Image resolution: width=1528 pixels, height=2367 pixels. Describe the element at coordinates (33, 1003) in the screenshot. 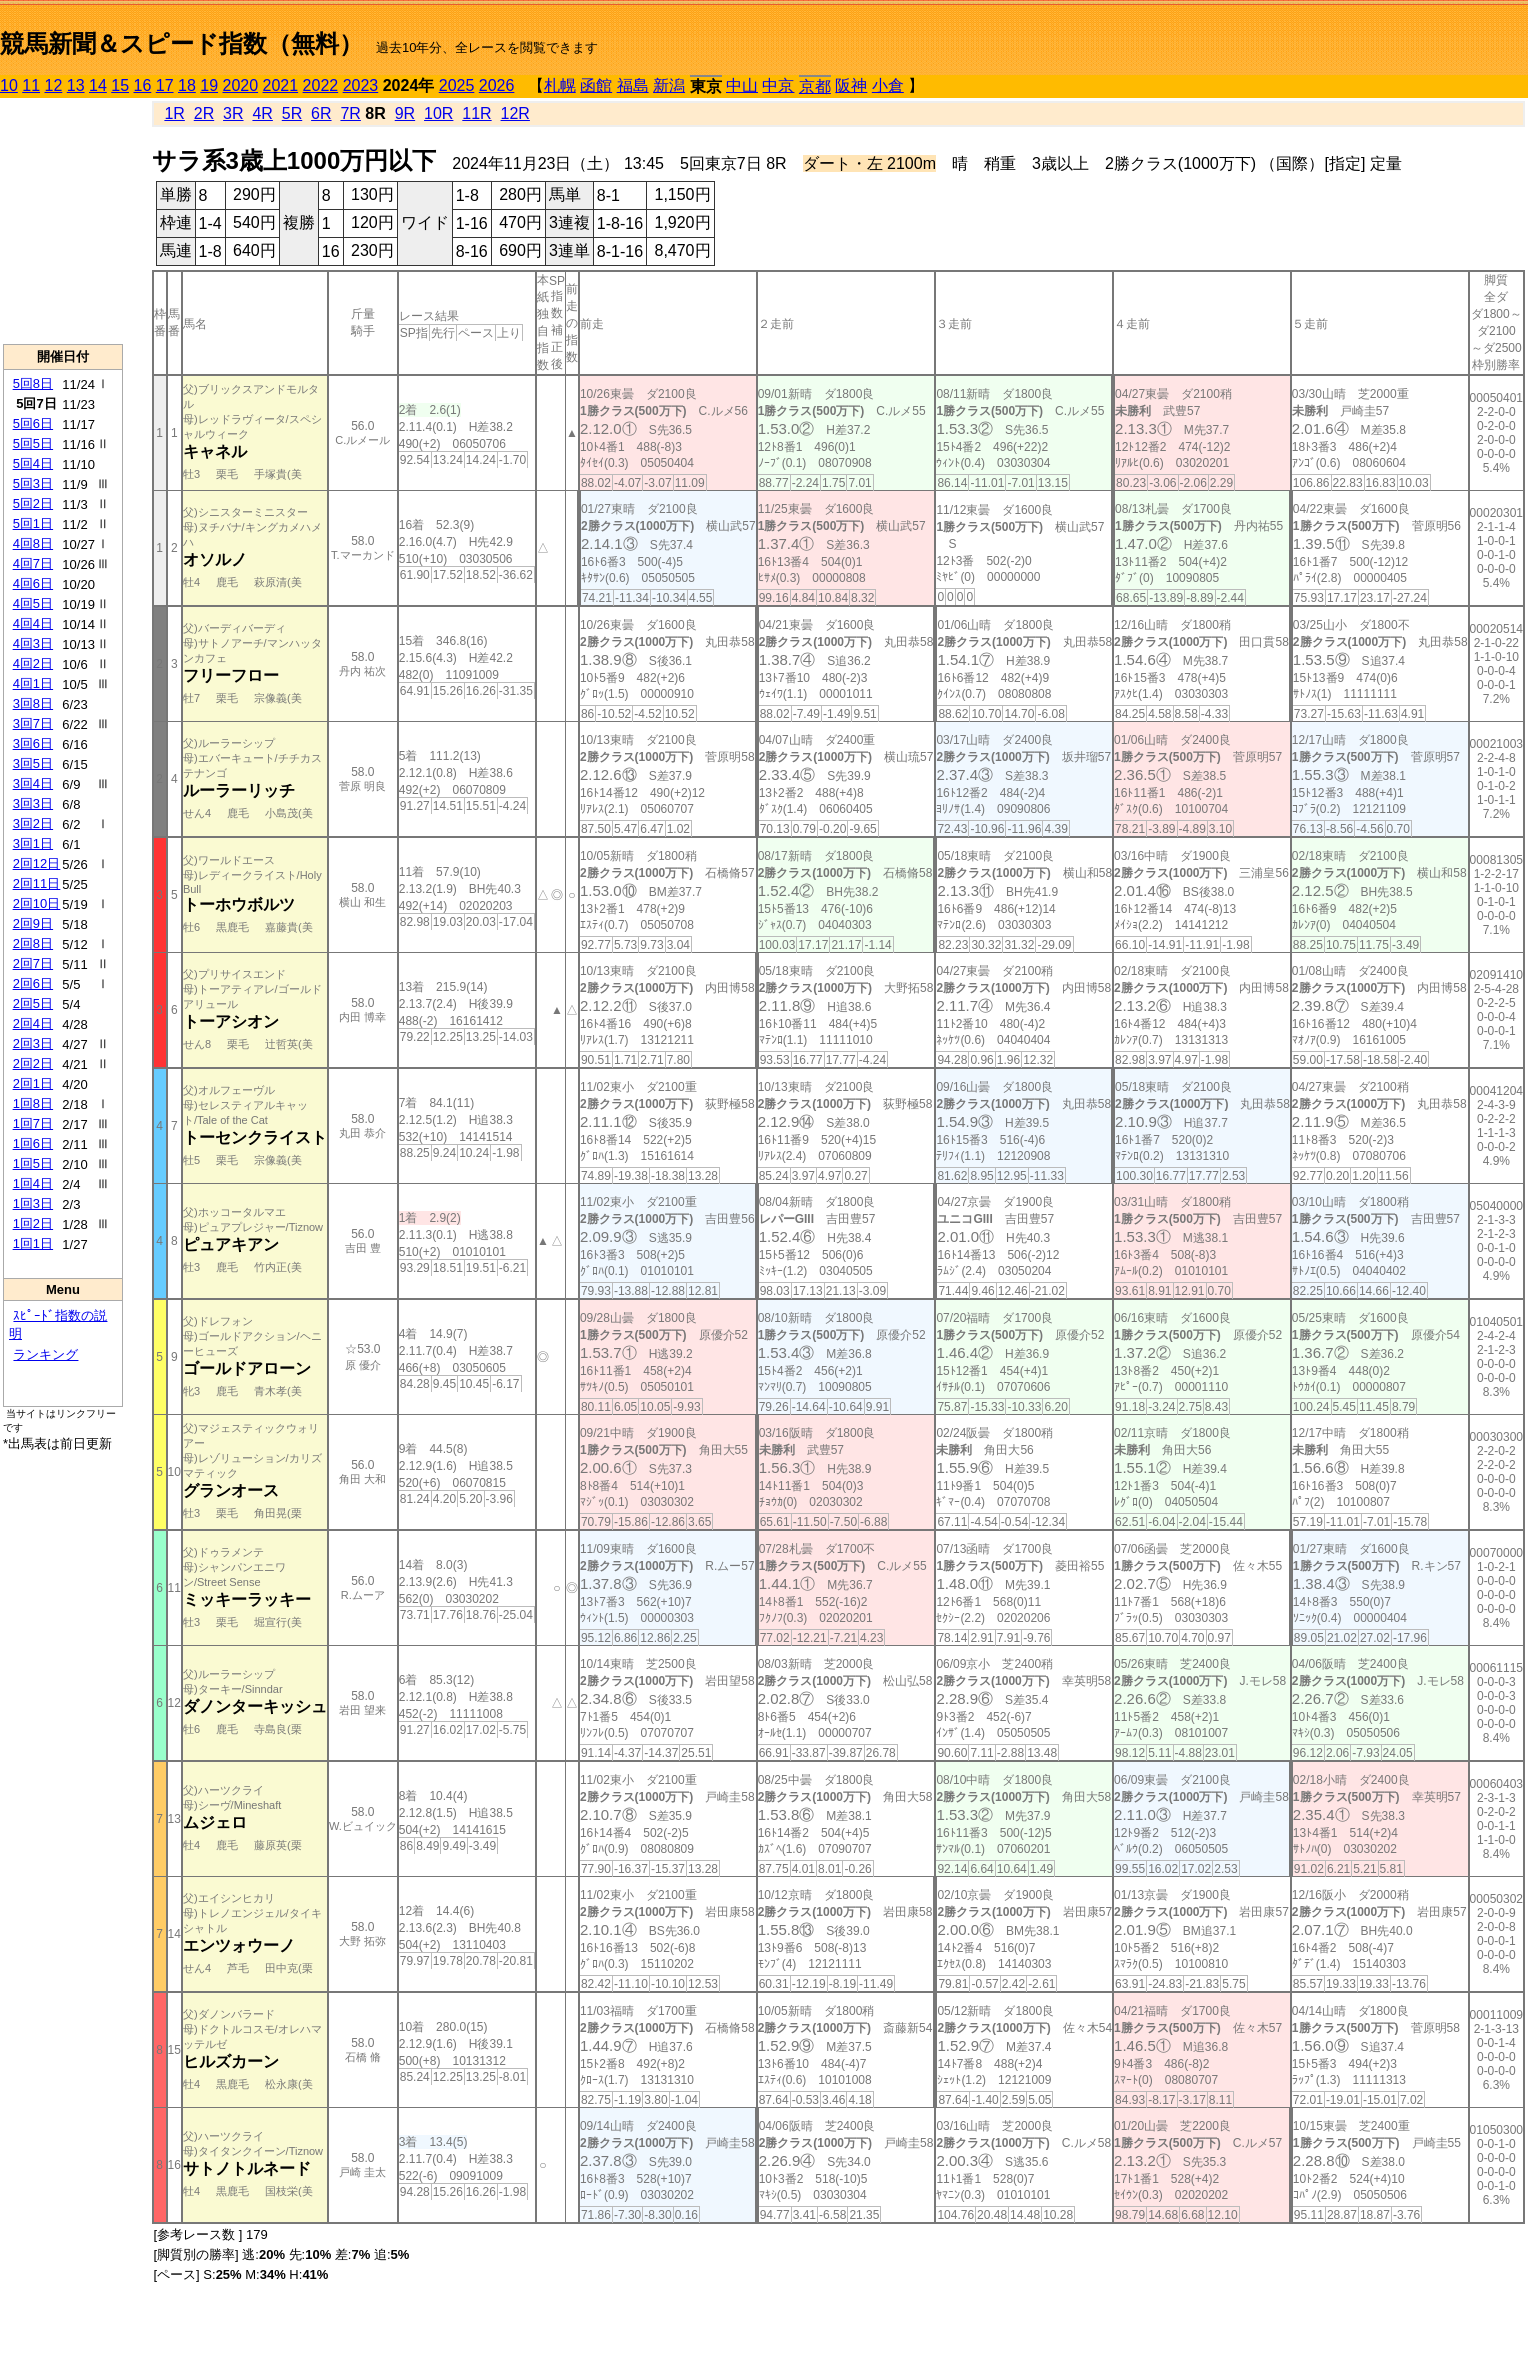

I see `2回5日` at that location.